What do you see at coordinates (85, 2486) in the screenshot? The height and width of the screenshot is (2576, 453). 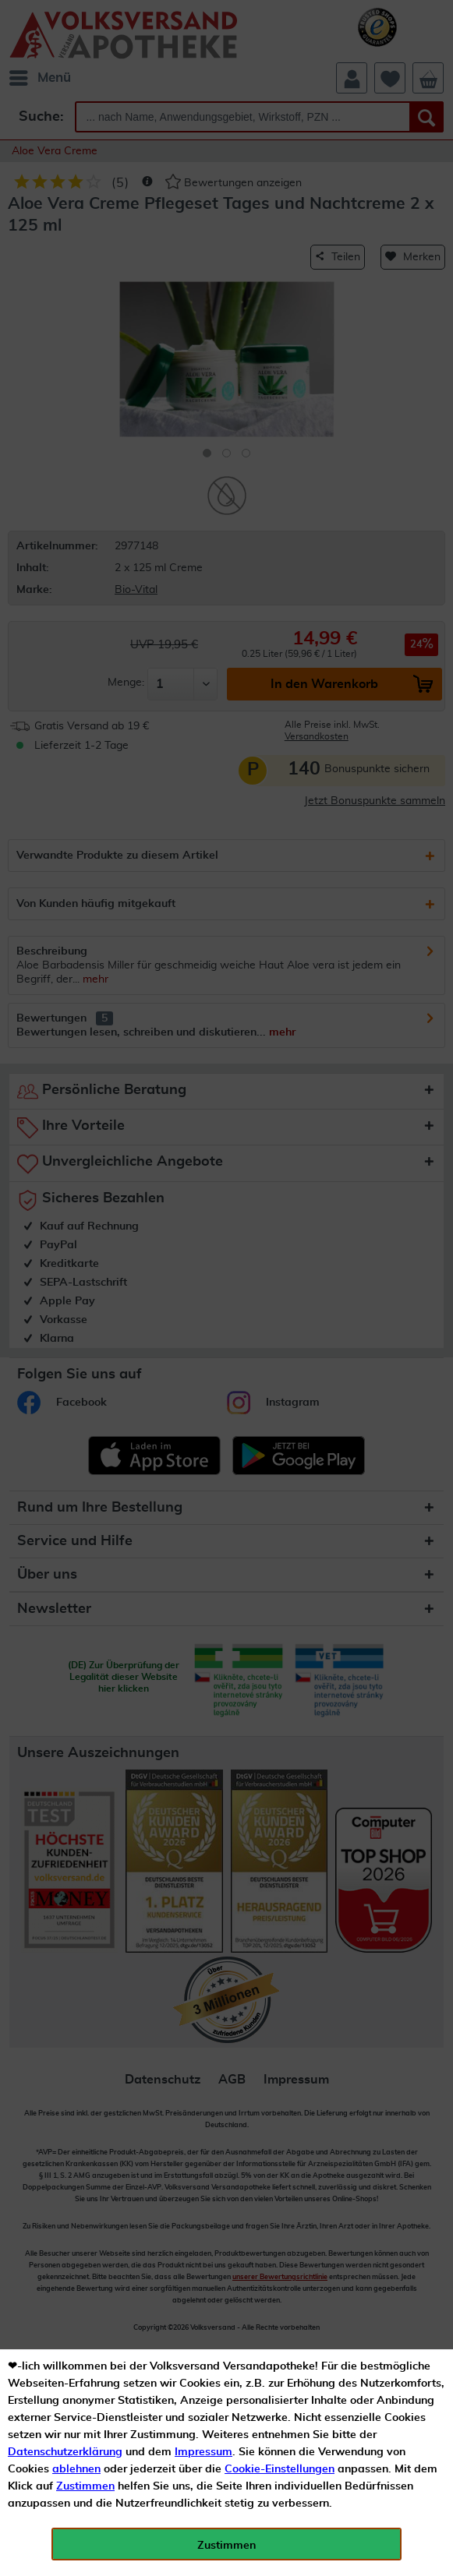 I see `Zustimmen` at bounding box center [85, 2486].